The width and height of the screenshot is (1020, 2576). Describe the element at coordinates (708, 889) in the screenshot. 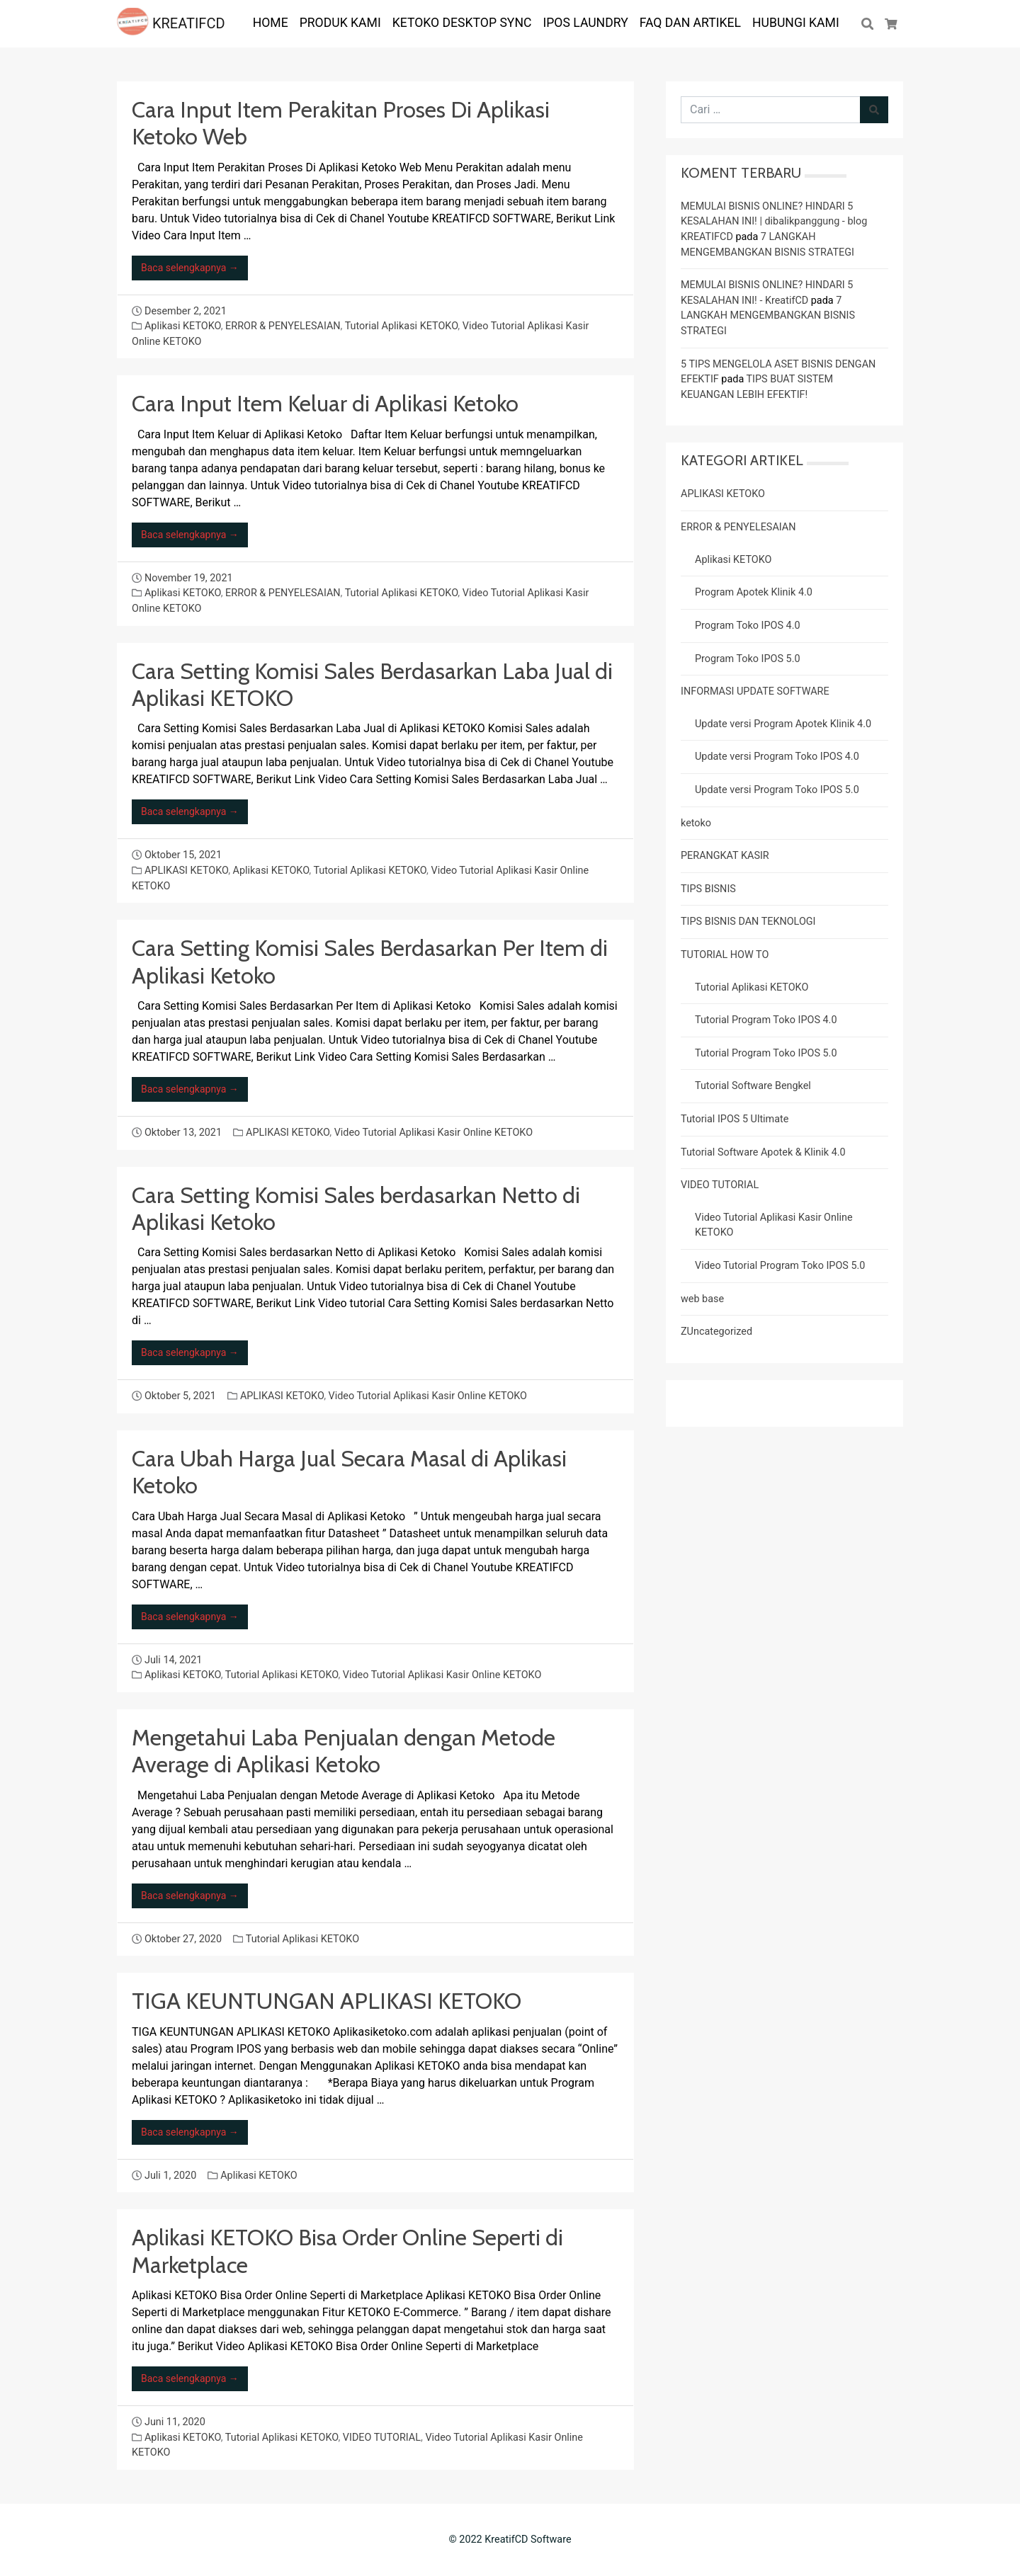

I see `TIPS BISNIS` at that location.